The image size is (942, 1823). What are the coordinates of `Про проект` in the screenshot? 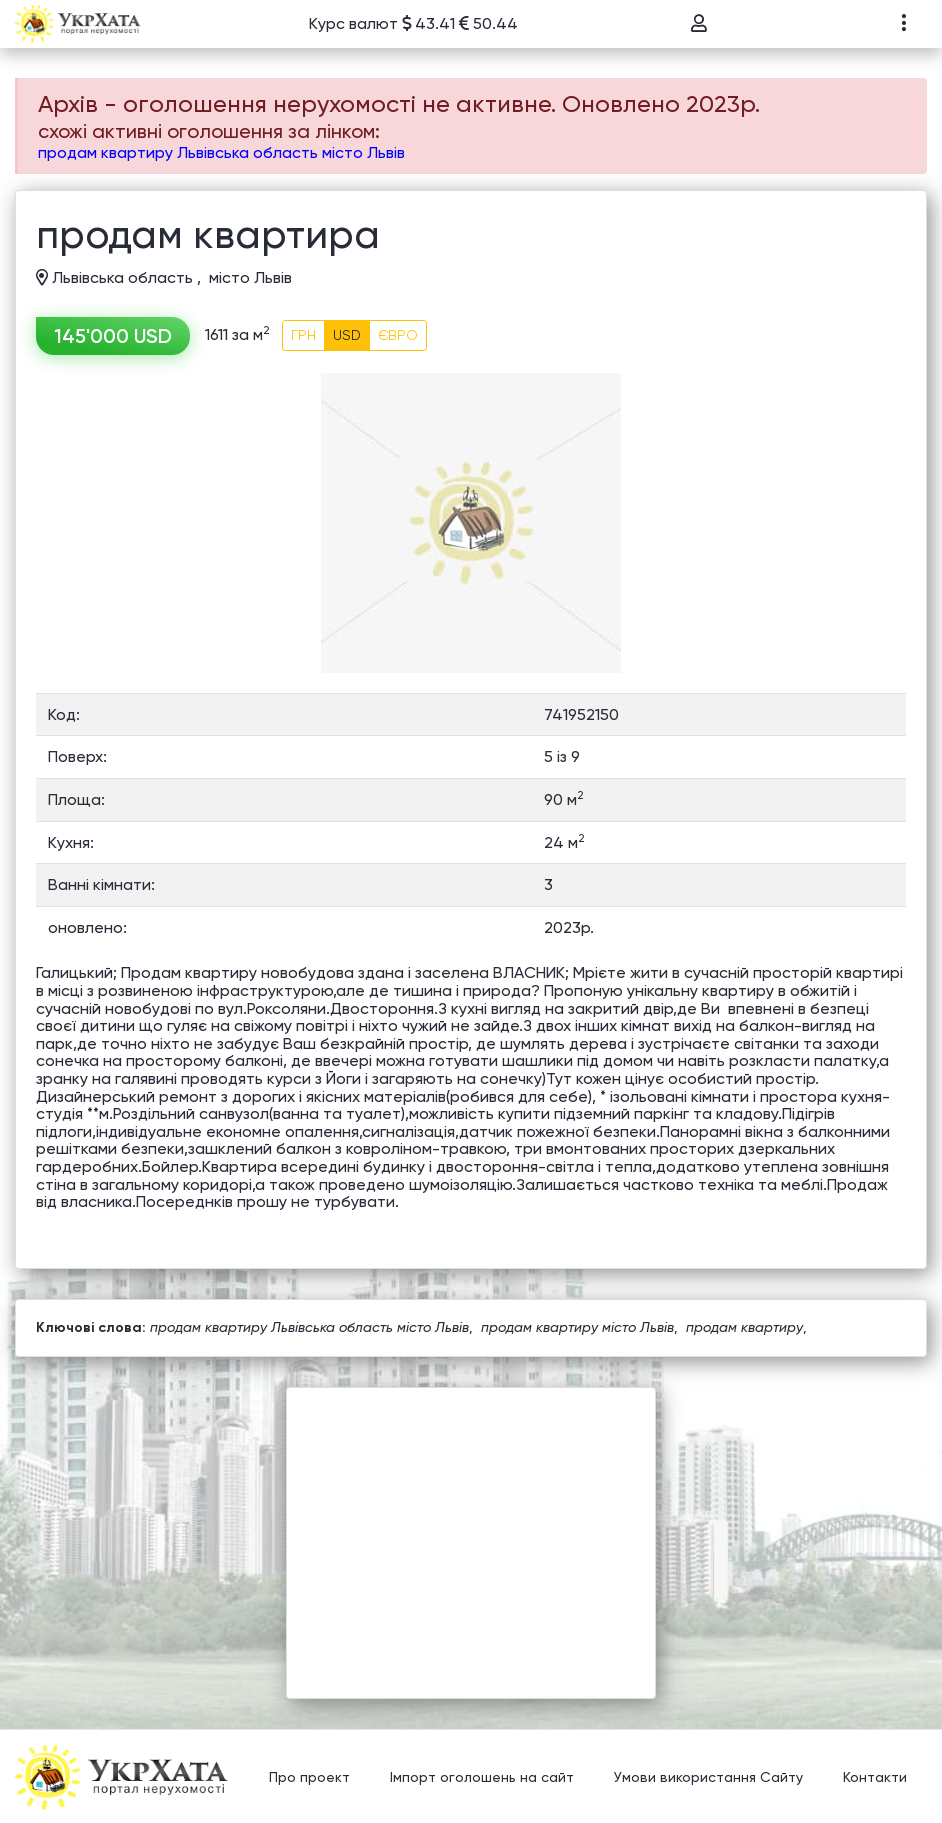 It's located at (309, 1778).